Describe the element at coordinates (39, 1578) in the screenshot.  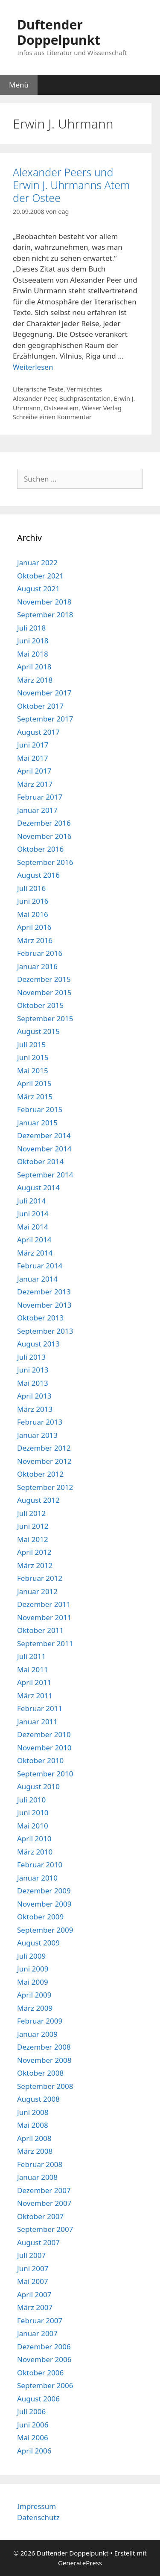
I see `Februar 2012` at that location.